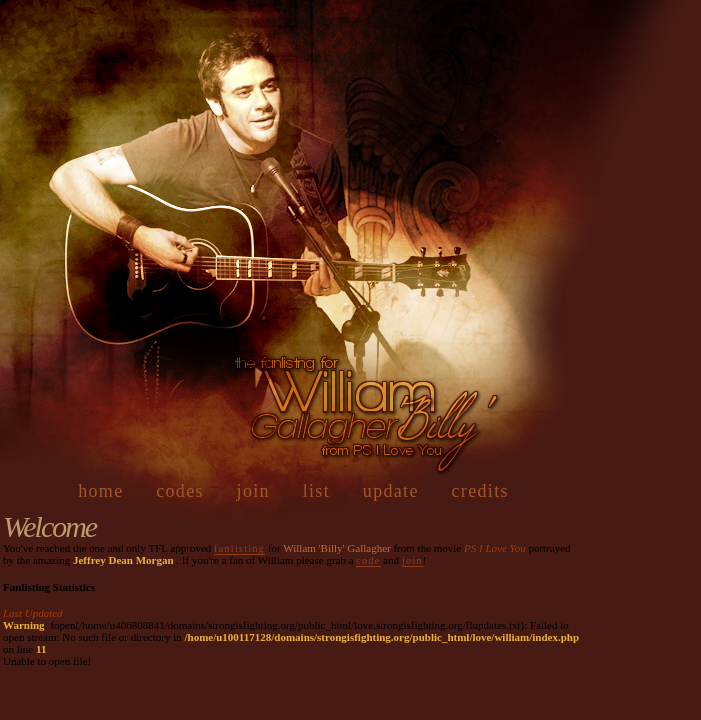 Image resolution: width=701 pixels, height=720 pixels. Describe the element at coordinates (239, 548) in the screenshot. I see `fanlisting` at that location.